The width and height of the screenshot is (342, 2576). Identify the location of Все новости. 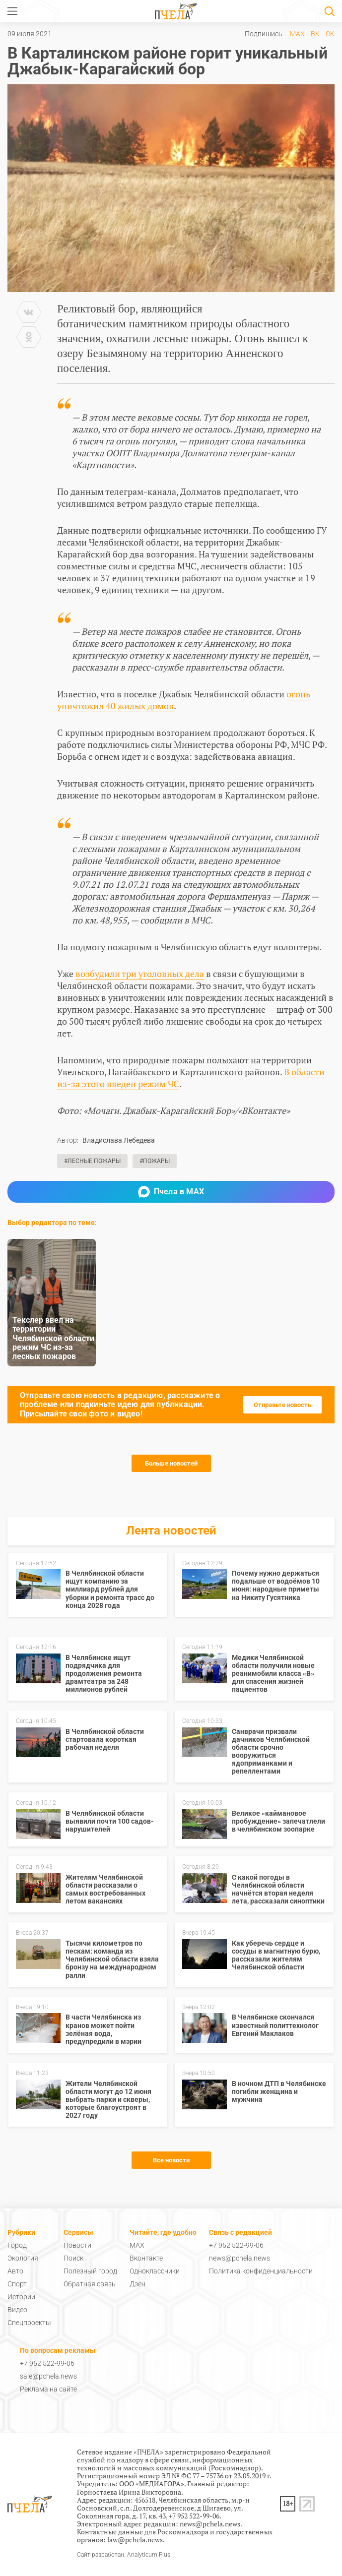
(171, 2160).